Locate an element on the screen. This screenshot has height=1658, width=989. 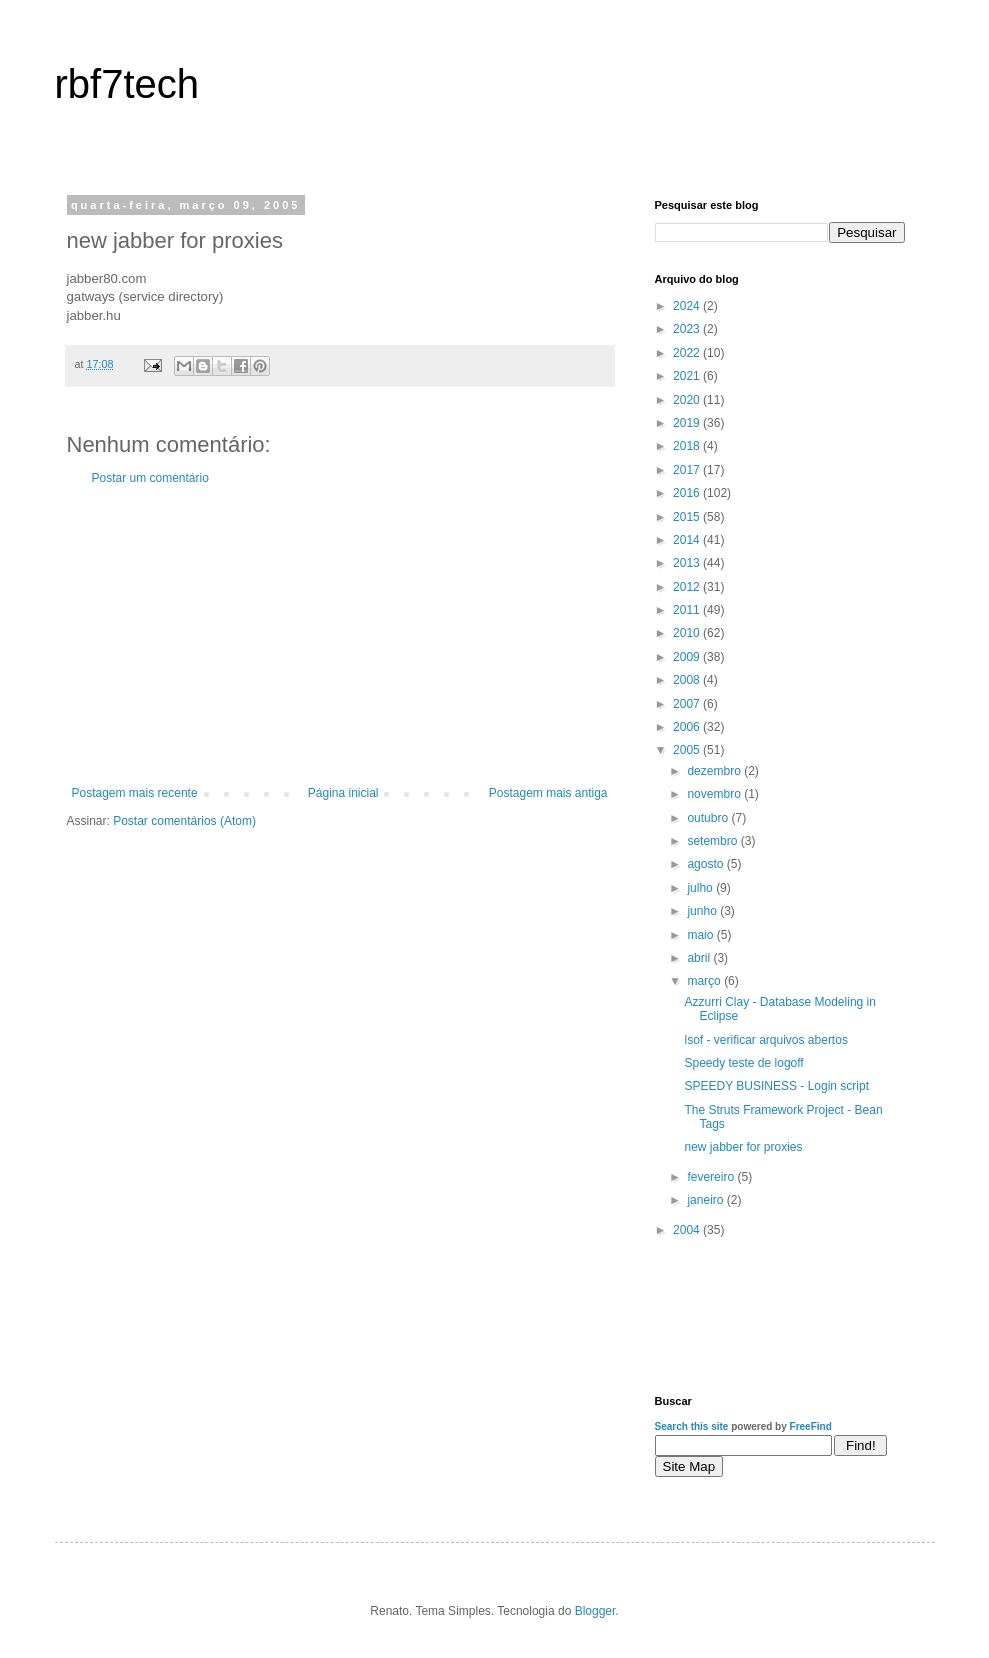
SPEEDY BUSINESS - Login script is located at coordinates (776, 1086).